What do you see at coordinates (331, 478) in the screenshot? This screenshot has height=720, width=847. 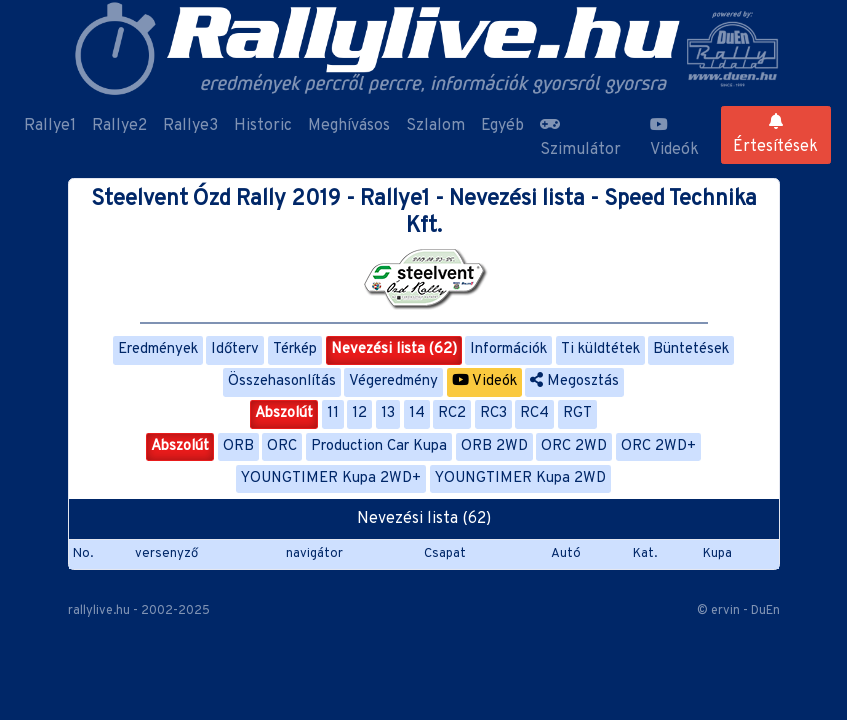 I see `YOUNGTIMER Kupa 2WD+` at bounding box center [331, 478].